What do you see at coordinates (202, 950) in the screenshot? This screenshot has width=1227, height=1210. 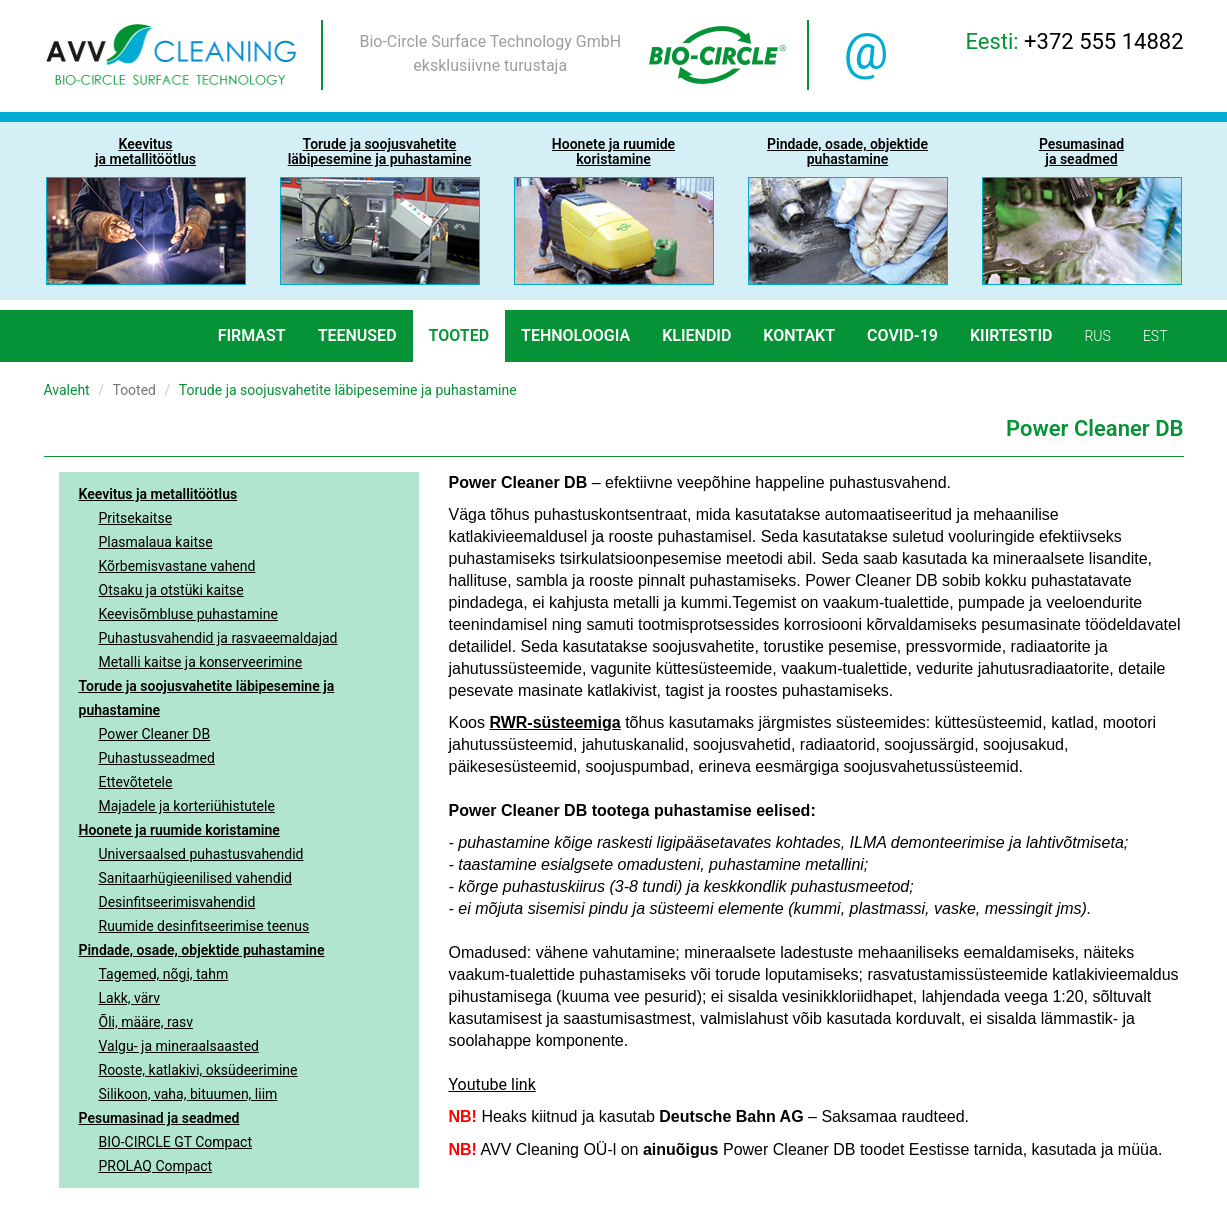 I see `Pindade, osade, objektide puhastamine` at bounding box center [202, 950].